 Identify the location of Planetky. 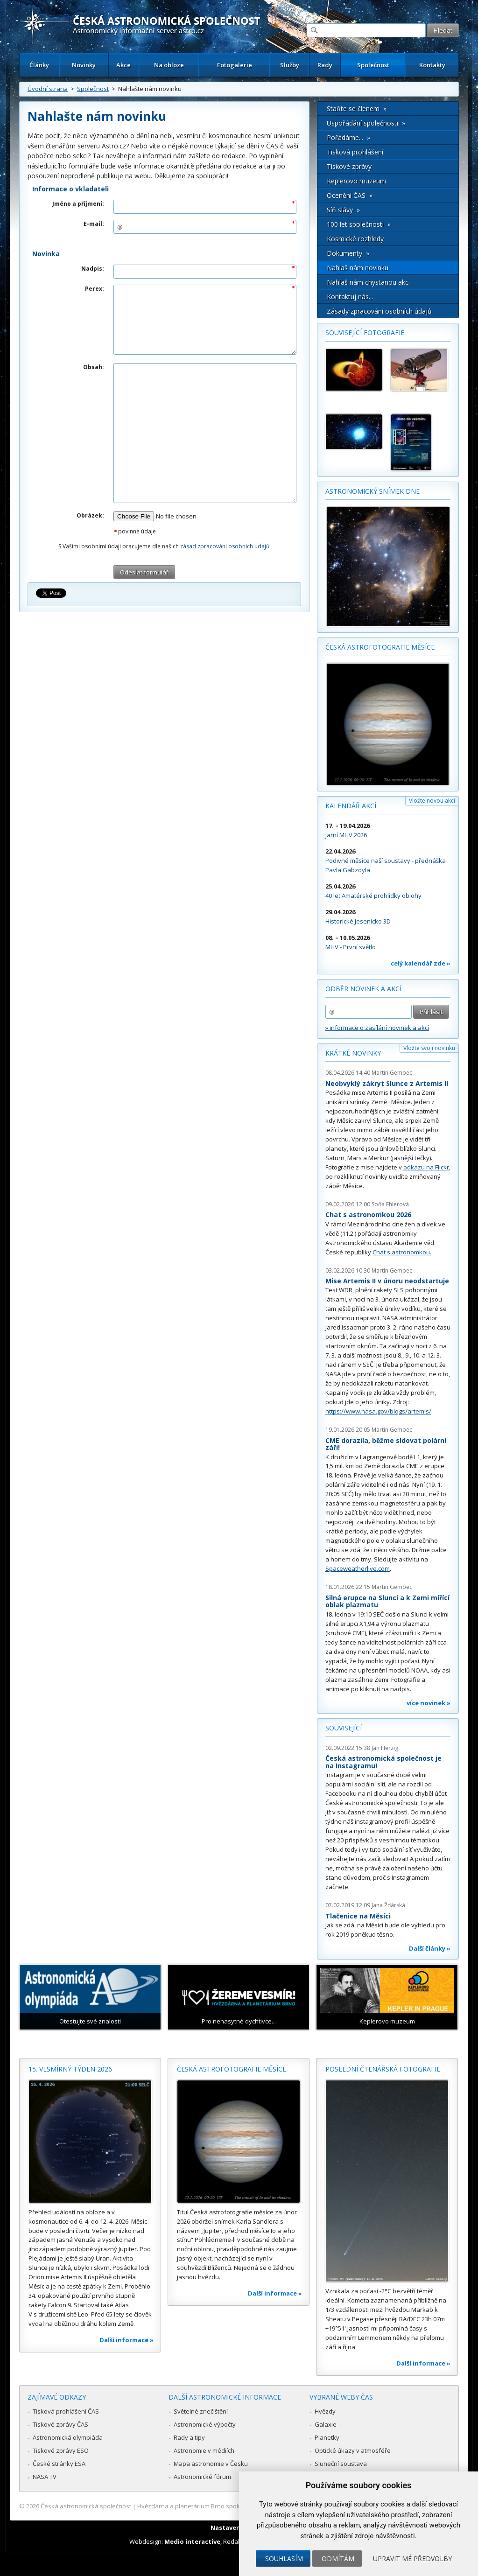
(327, 2437).